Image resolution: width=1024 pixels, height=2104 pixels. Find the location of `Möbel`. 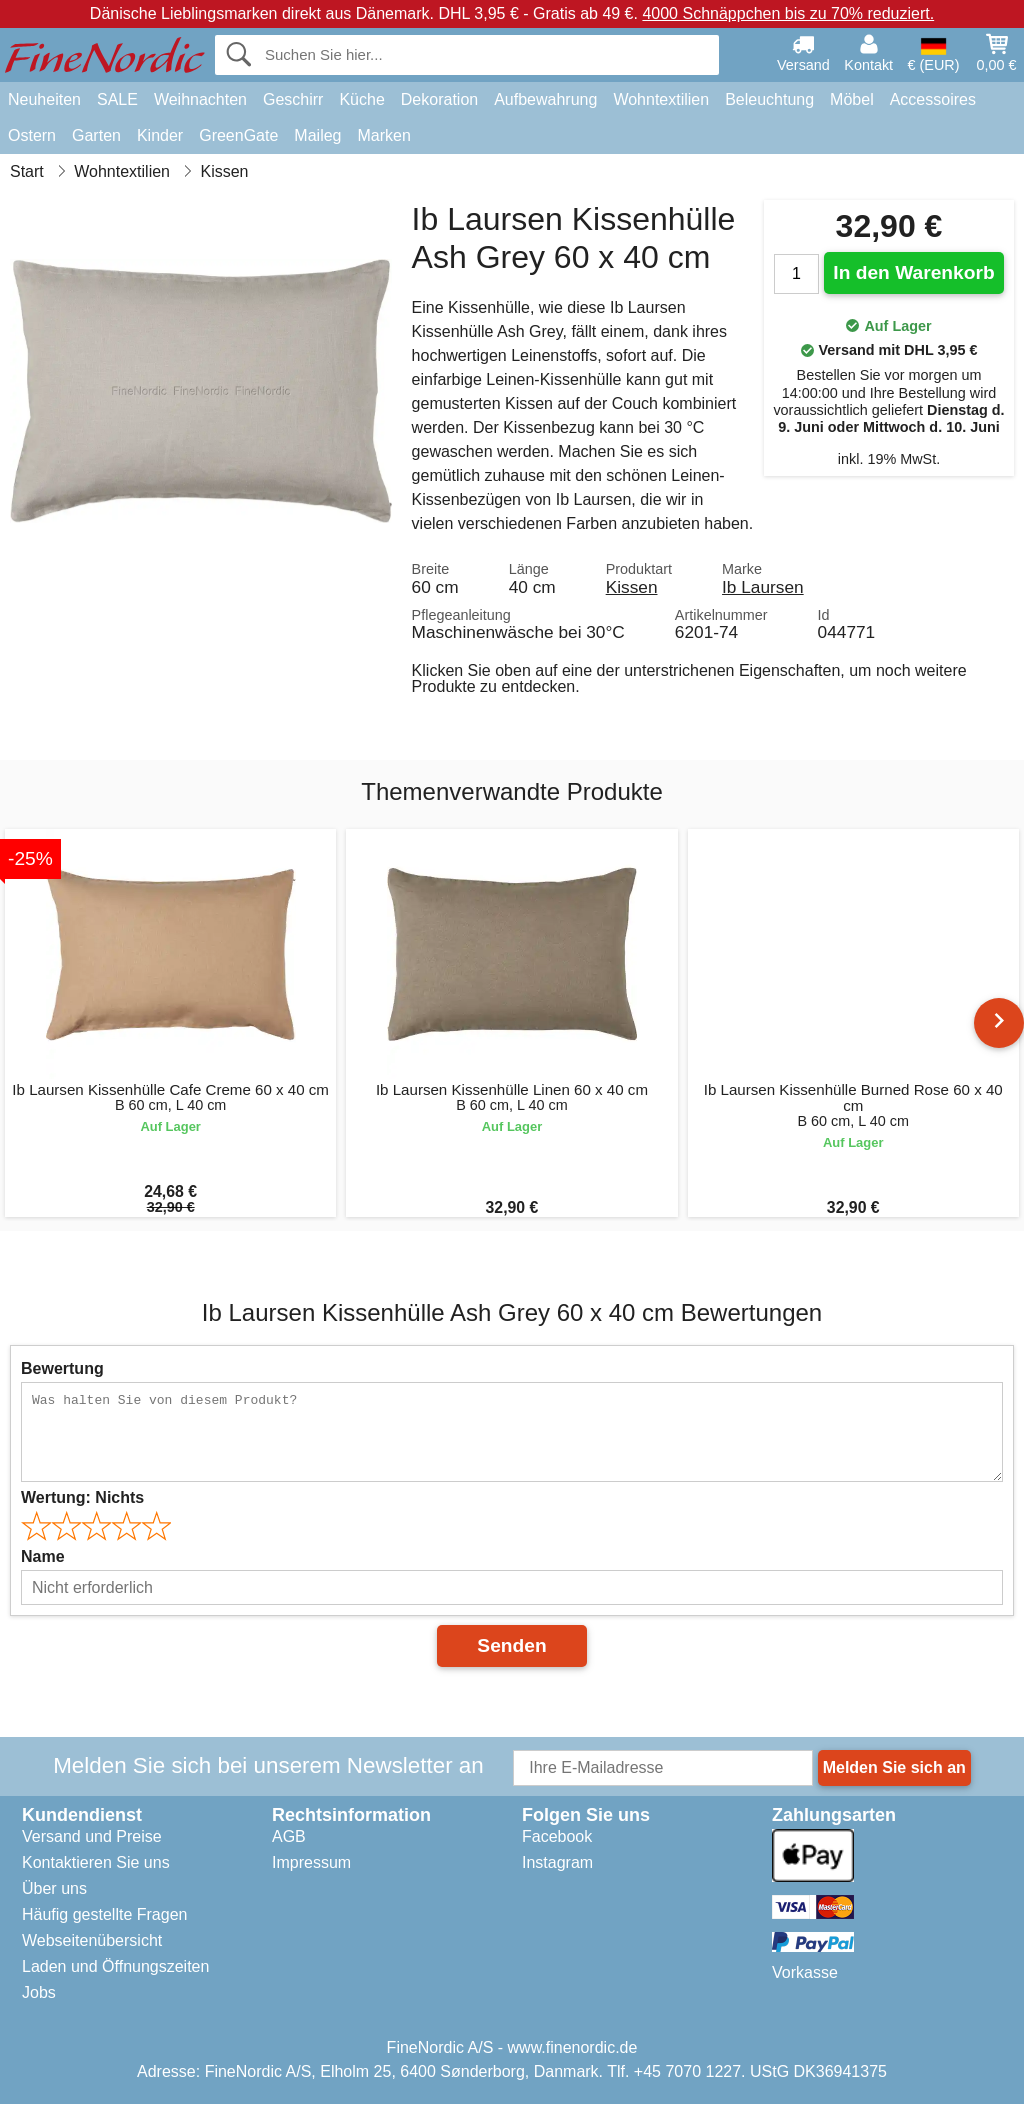

Möbel is located at coordinates (852, 99).